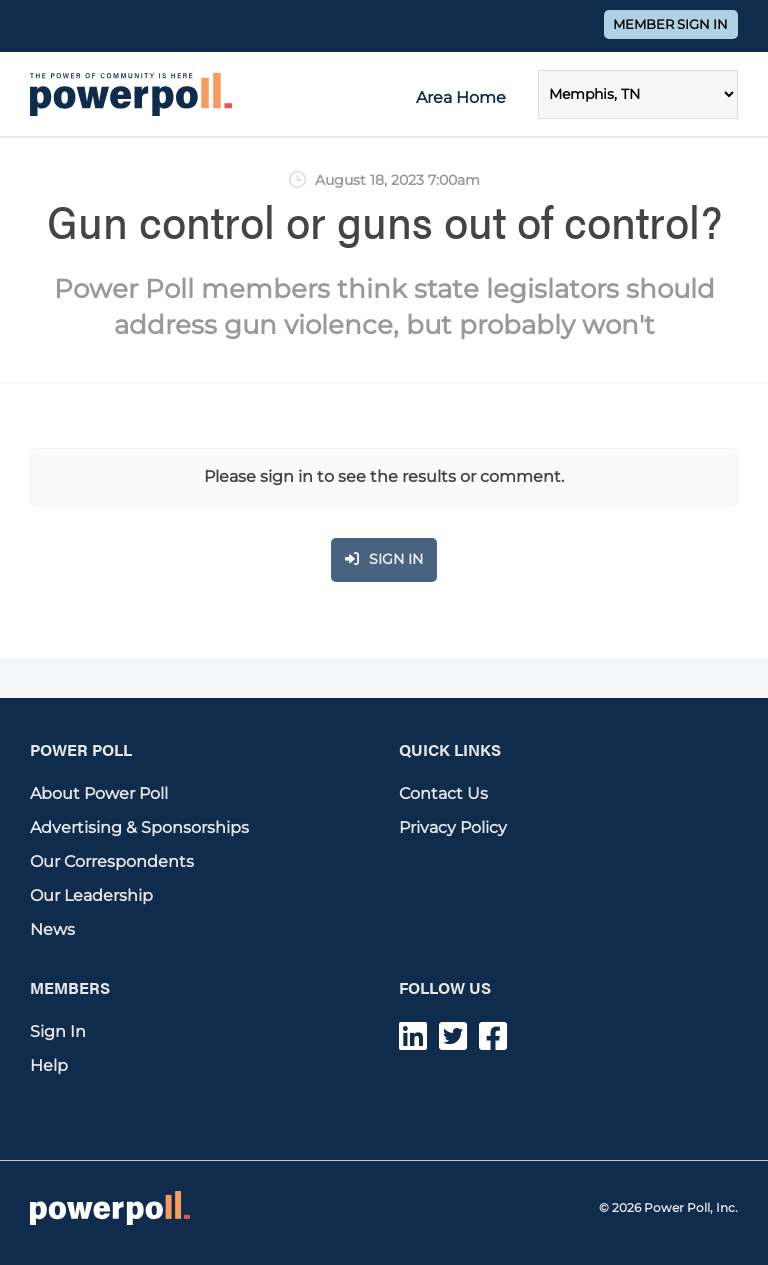 The image size is (768, 1265). Describe the element at coordinates (91, 895) in the screenshot. I see `Our Leadership` at that location.